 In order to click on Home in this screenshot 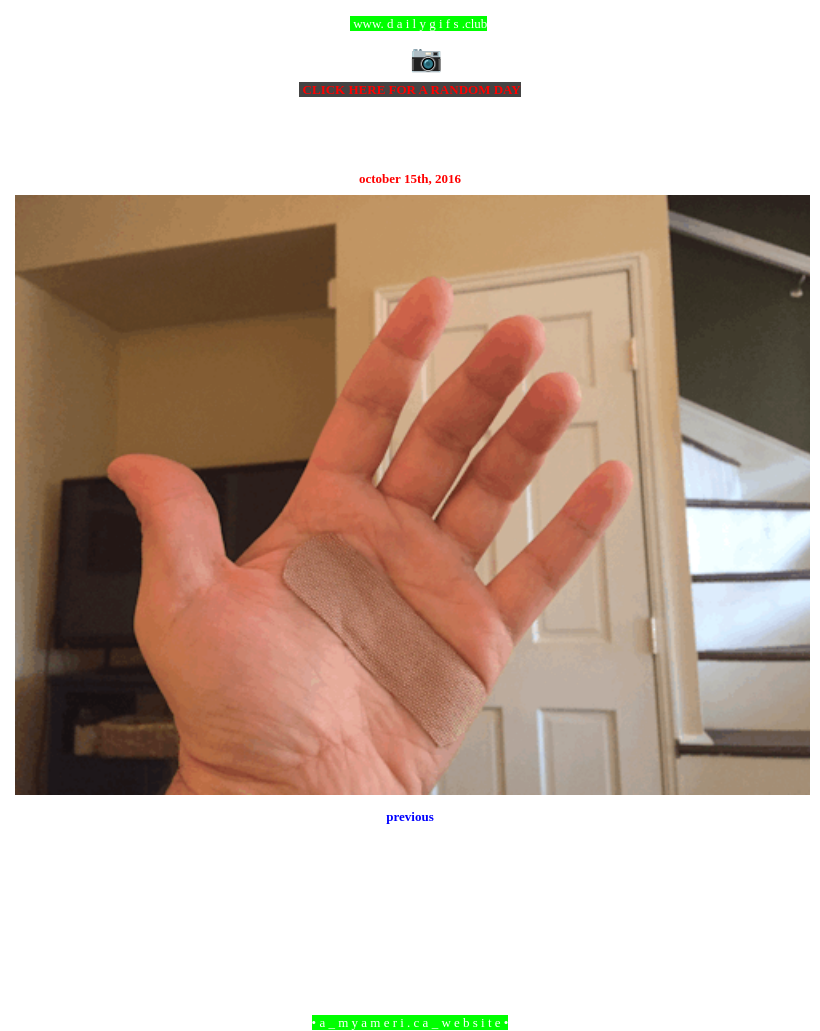, I will do `click(413, 913)`.